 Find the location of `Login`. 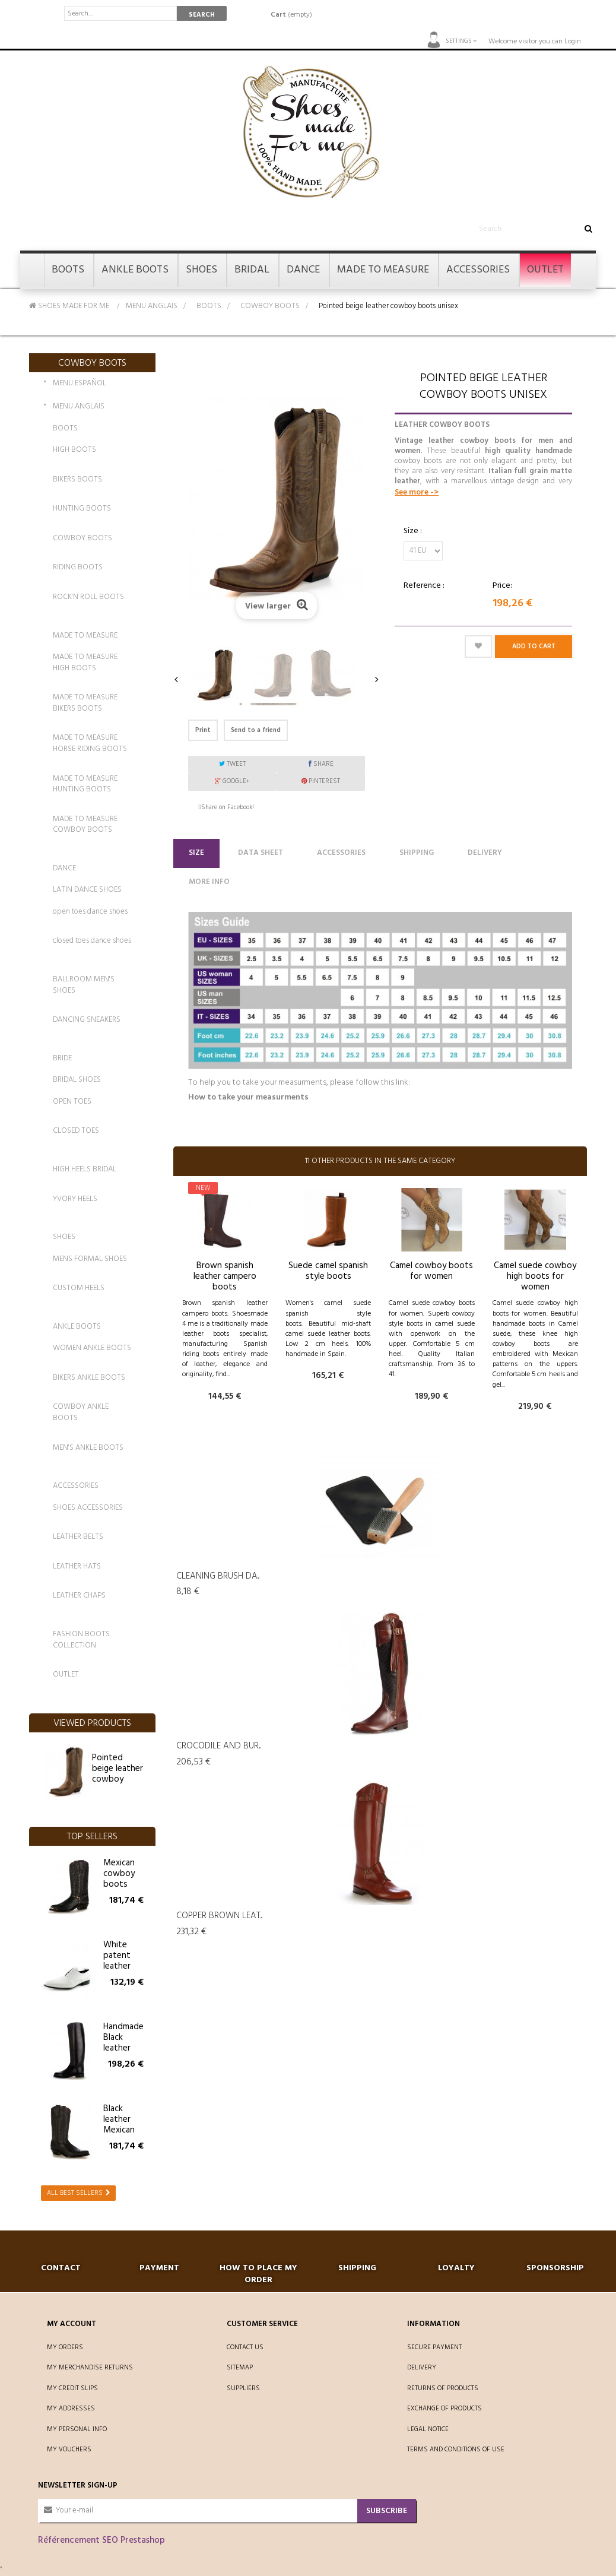

Login is located at coordinates (572, 41).